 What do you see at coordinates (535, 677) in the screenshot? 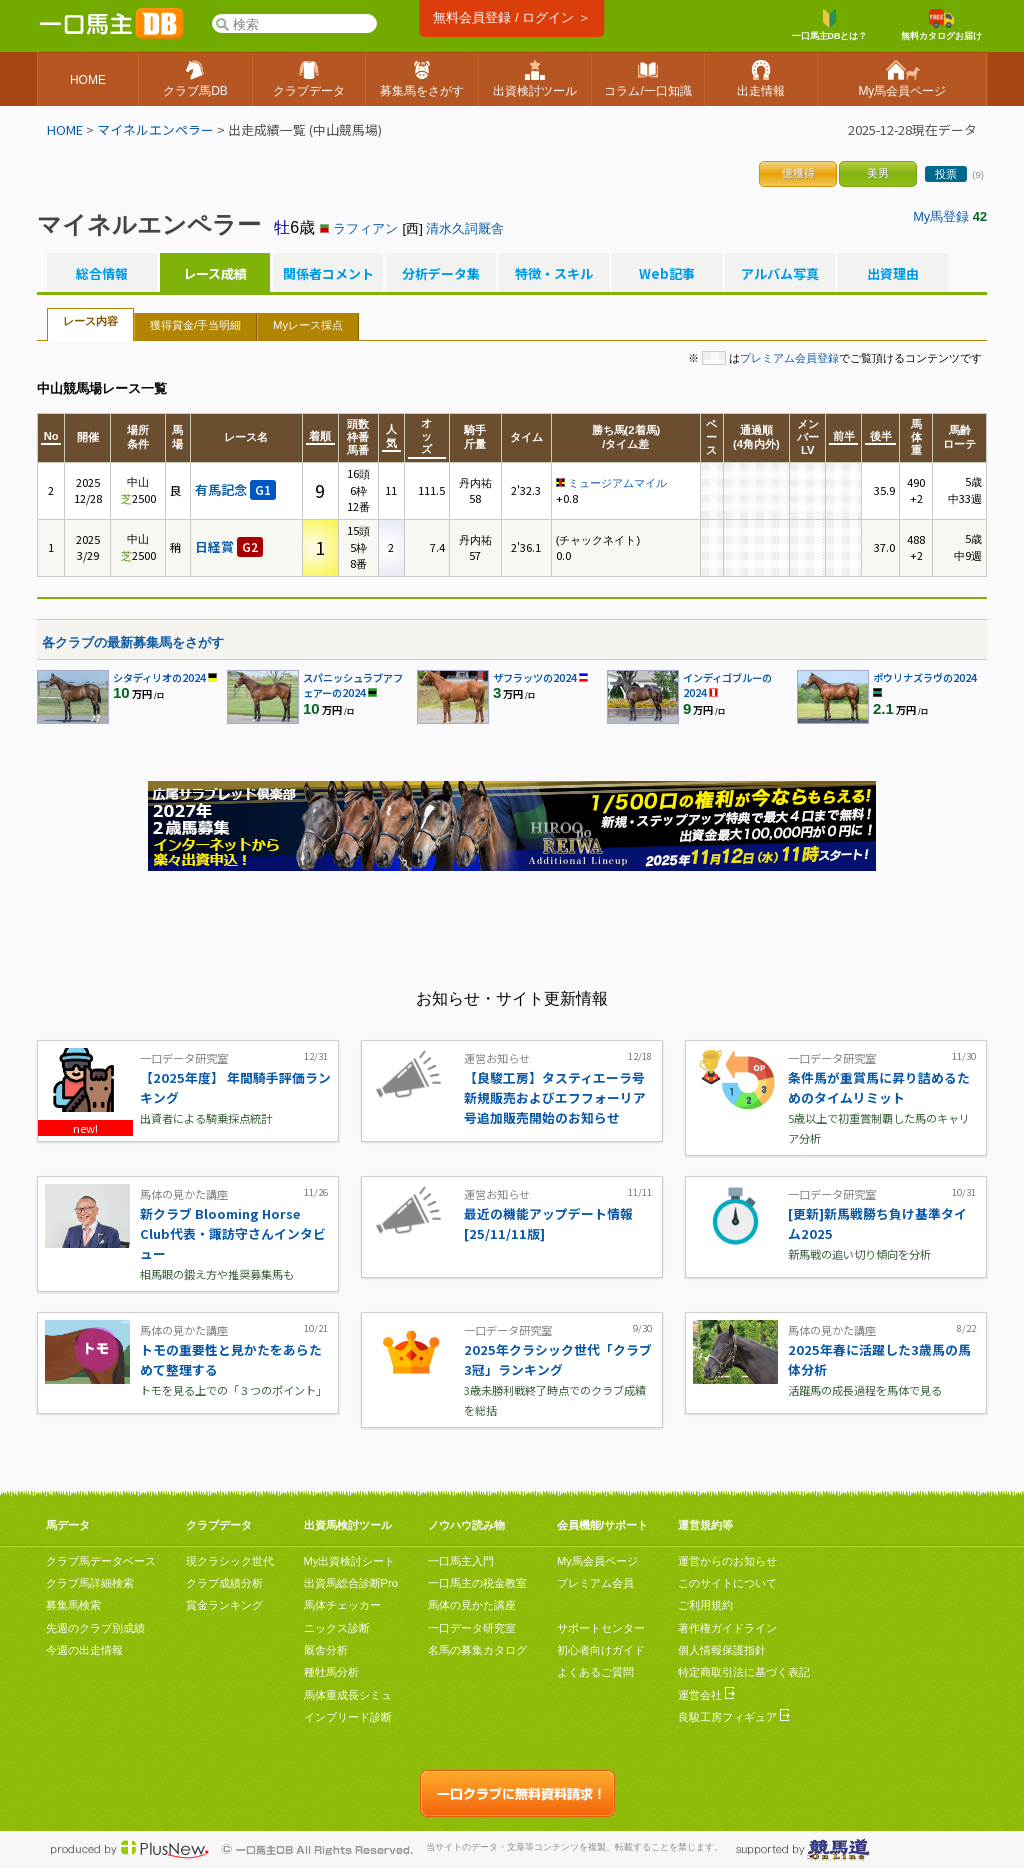
I see `ザフラッツの2024` at bounding box center [535, 677].